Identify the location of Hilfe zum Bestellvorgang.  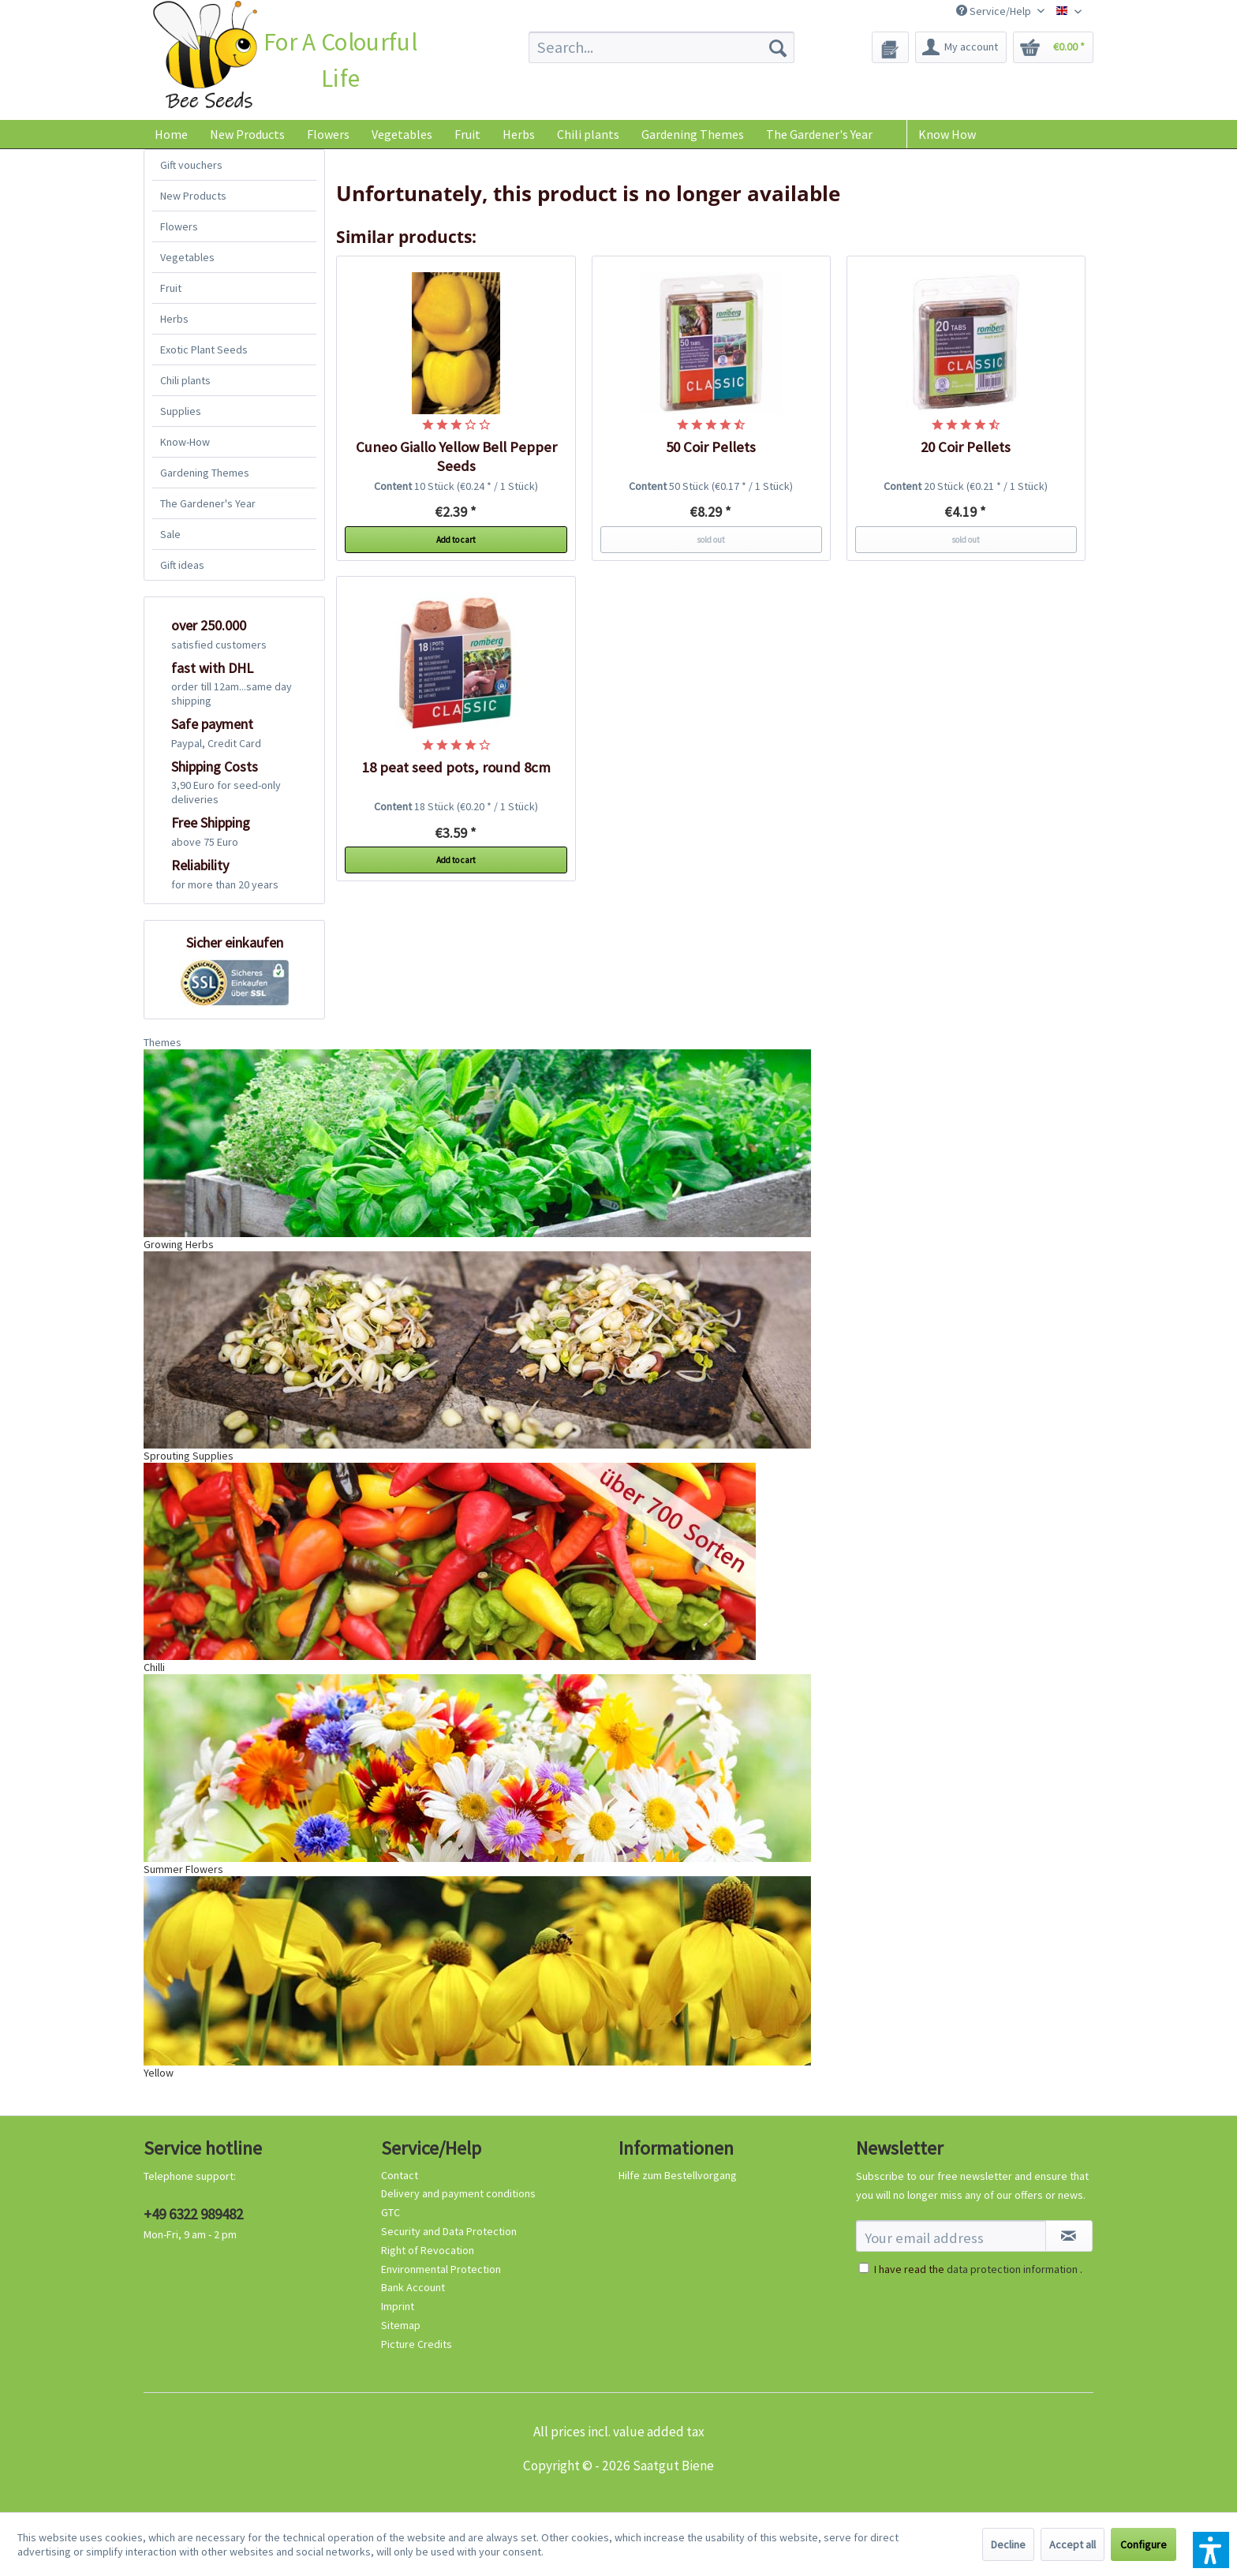
(677, 2175).